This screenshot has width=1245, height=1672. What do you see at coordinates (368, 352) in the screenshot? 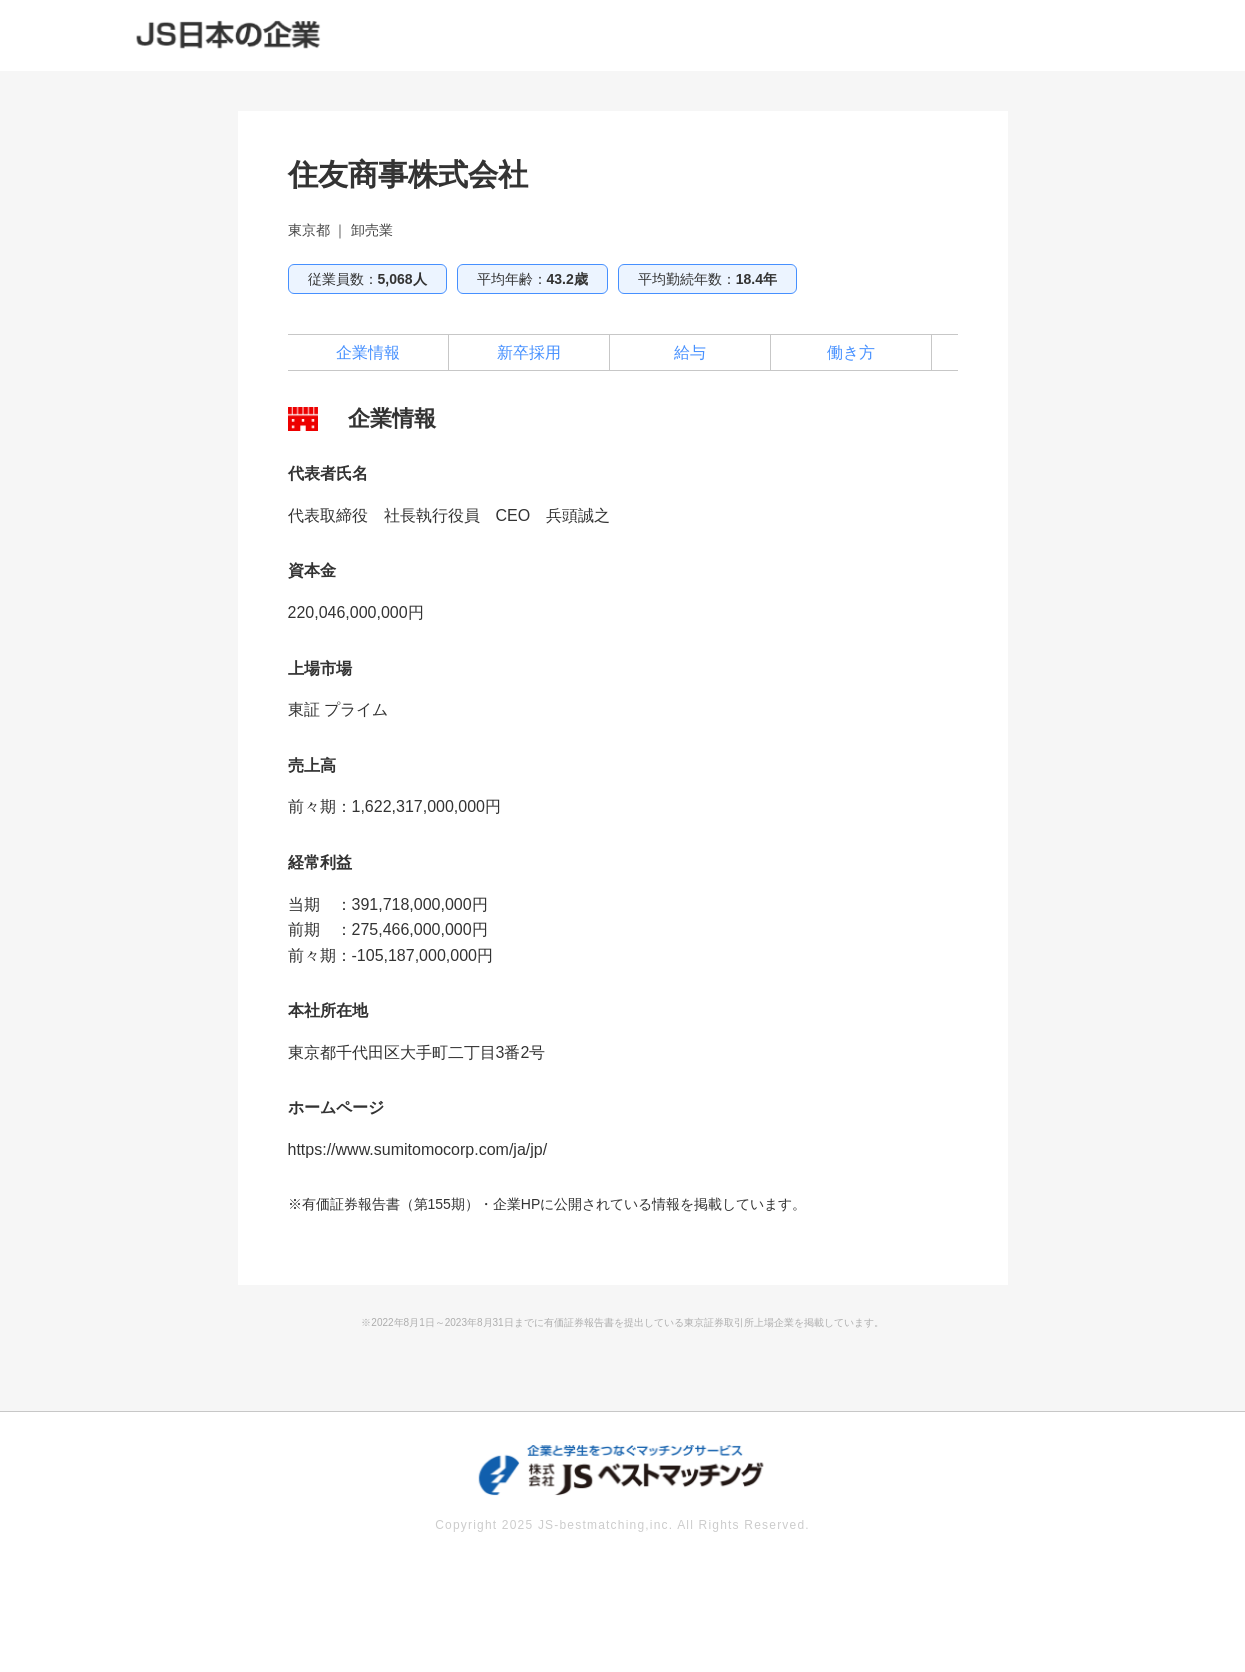
I see `企業情報` at bounding box center [368, 352].